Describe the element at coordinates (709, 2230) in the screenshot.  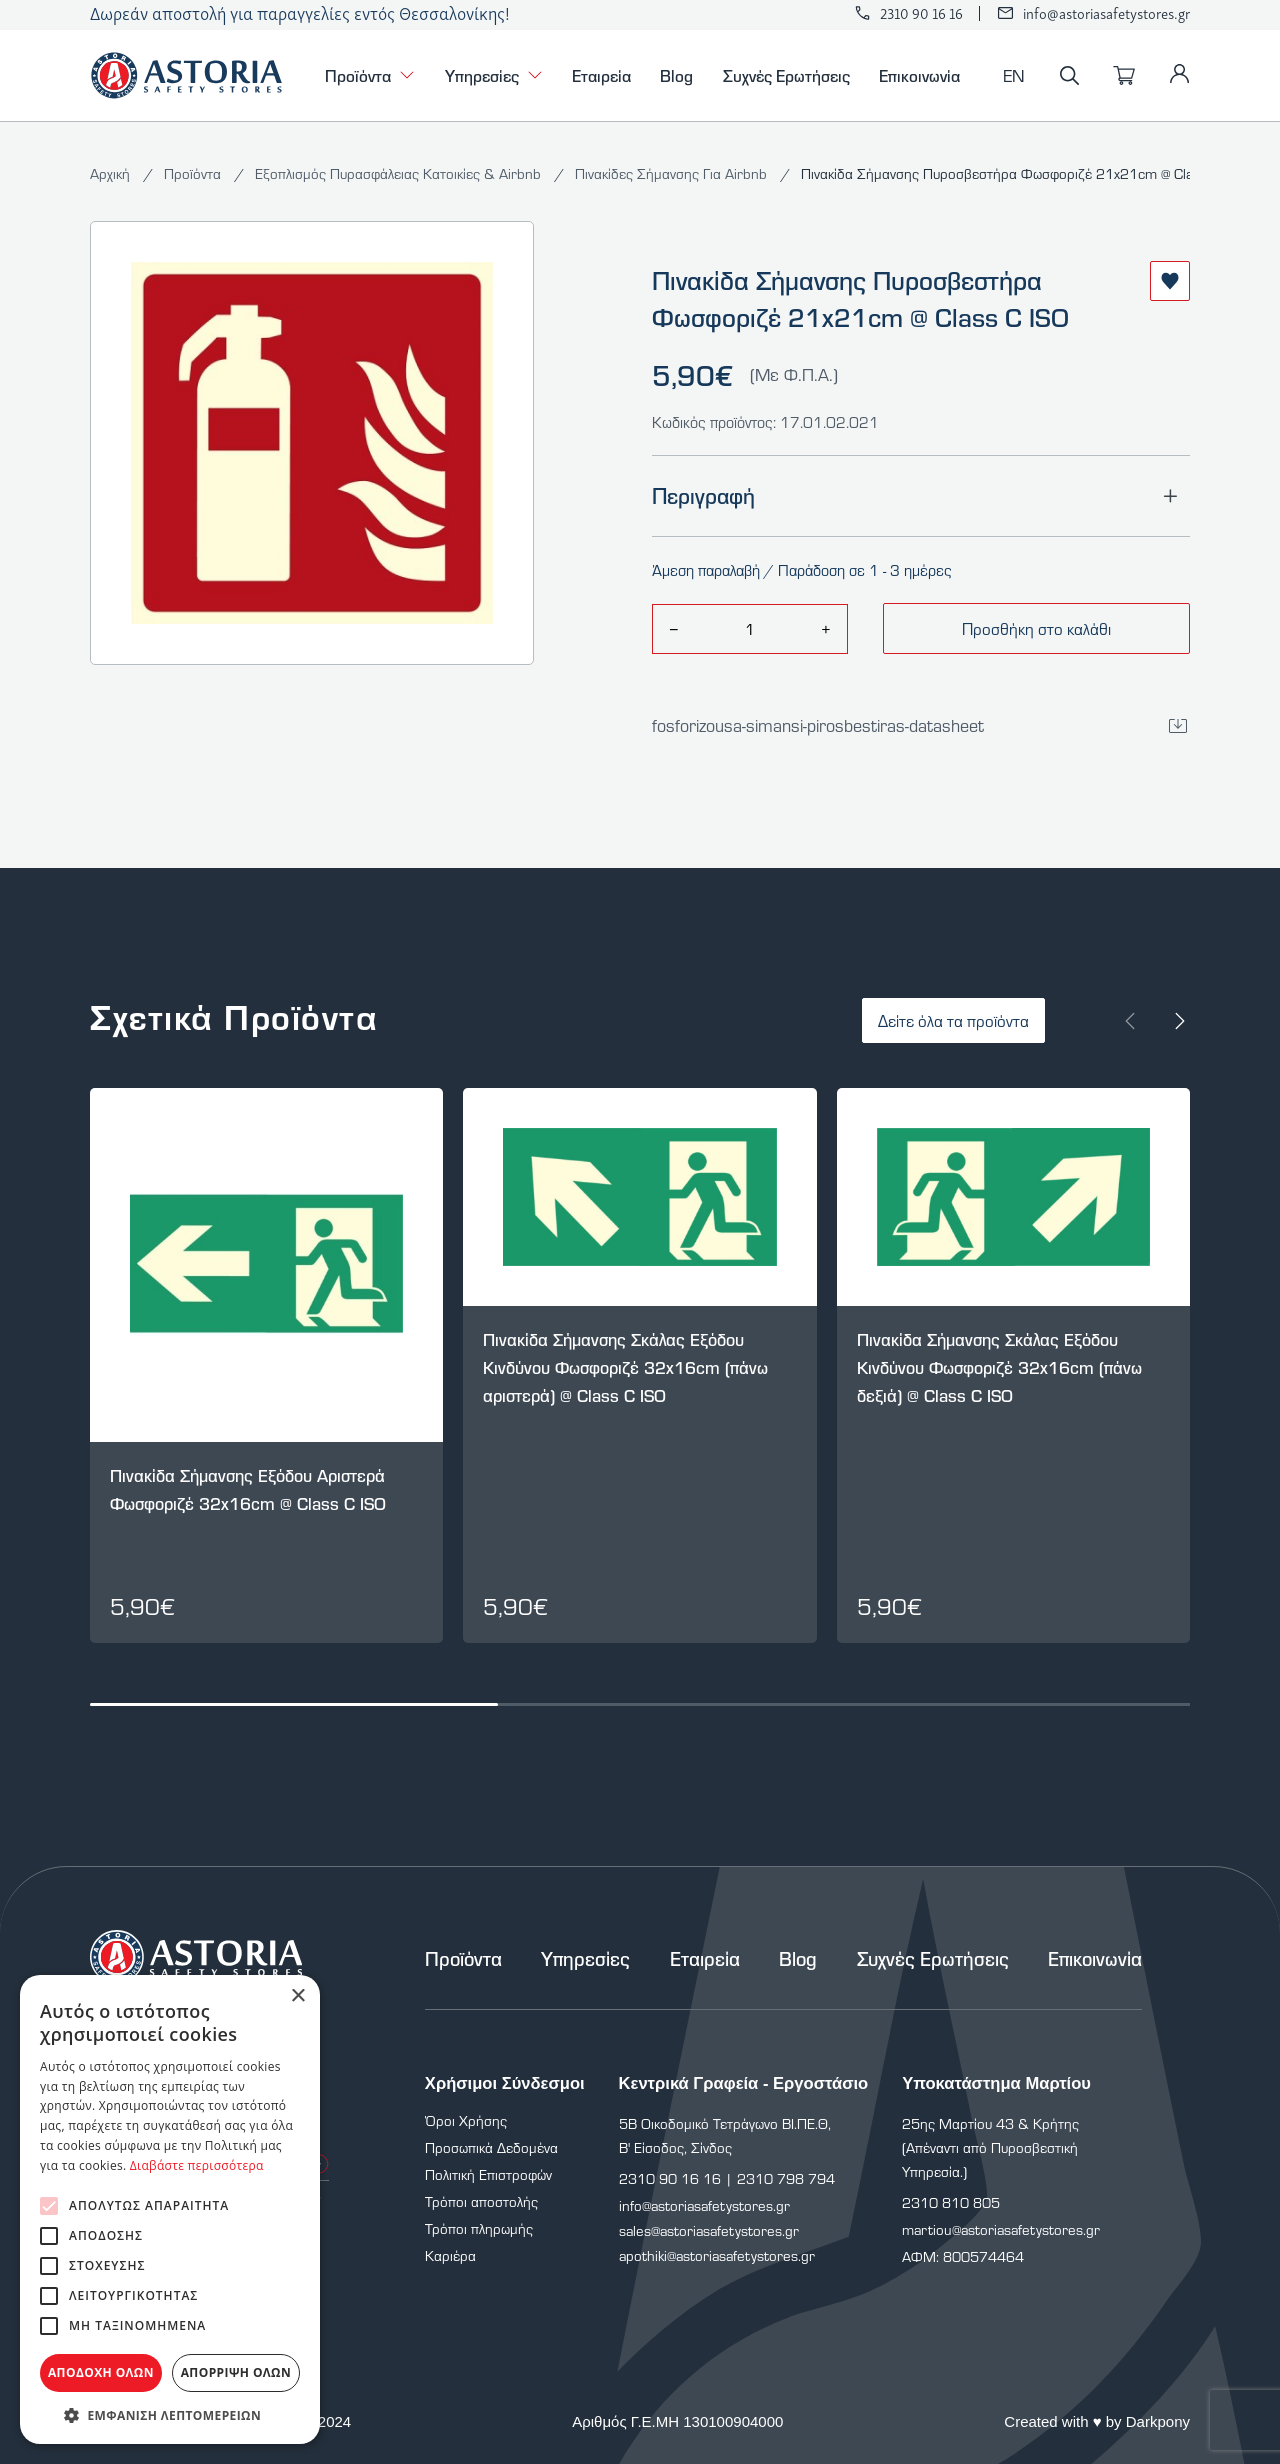
I see `sales@astoriasafetystores.gr` at that location.